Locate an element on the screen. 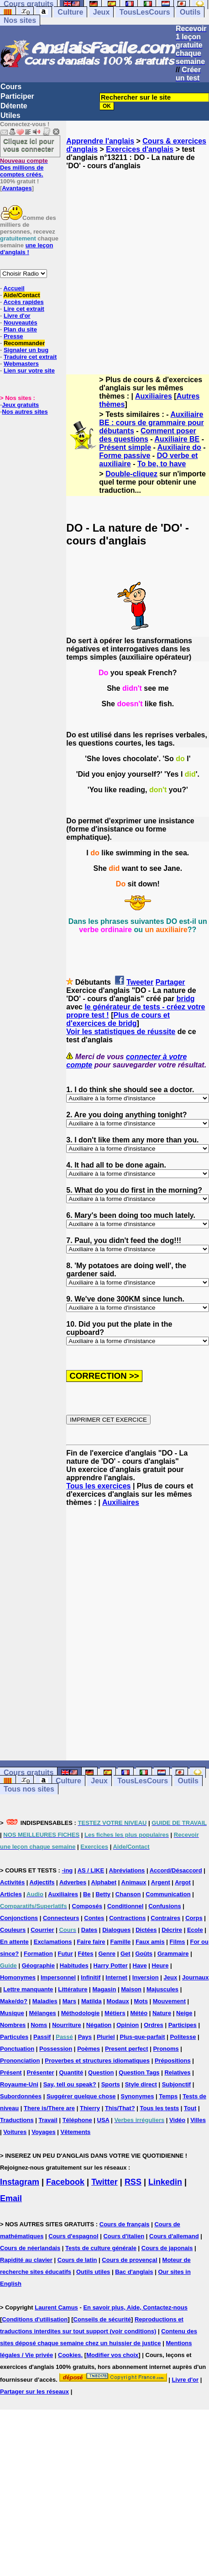 Image resolution: width=209 pixels, height=2576 pixels. Forme passive is located at coordinates (124, 455).